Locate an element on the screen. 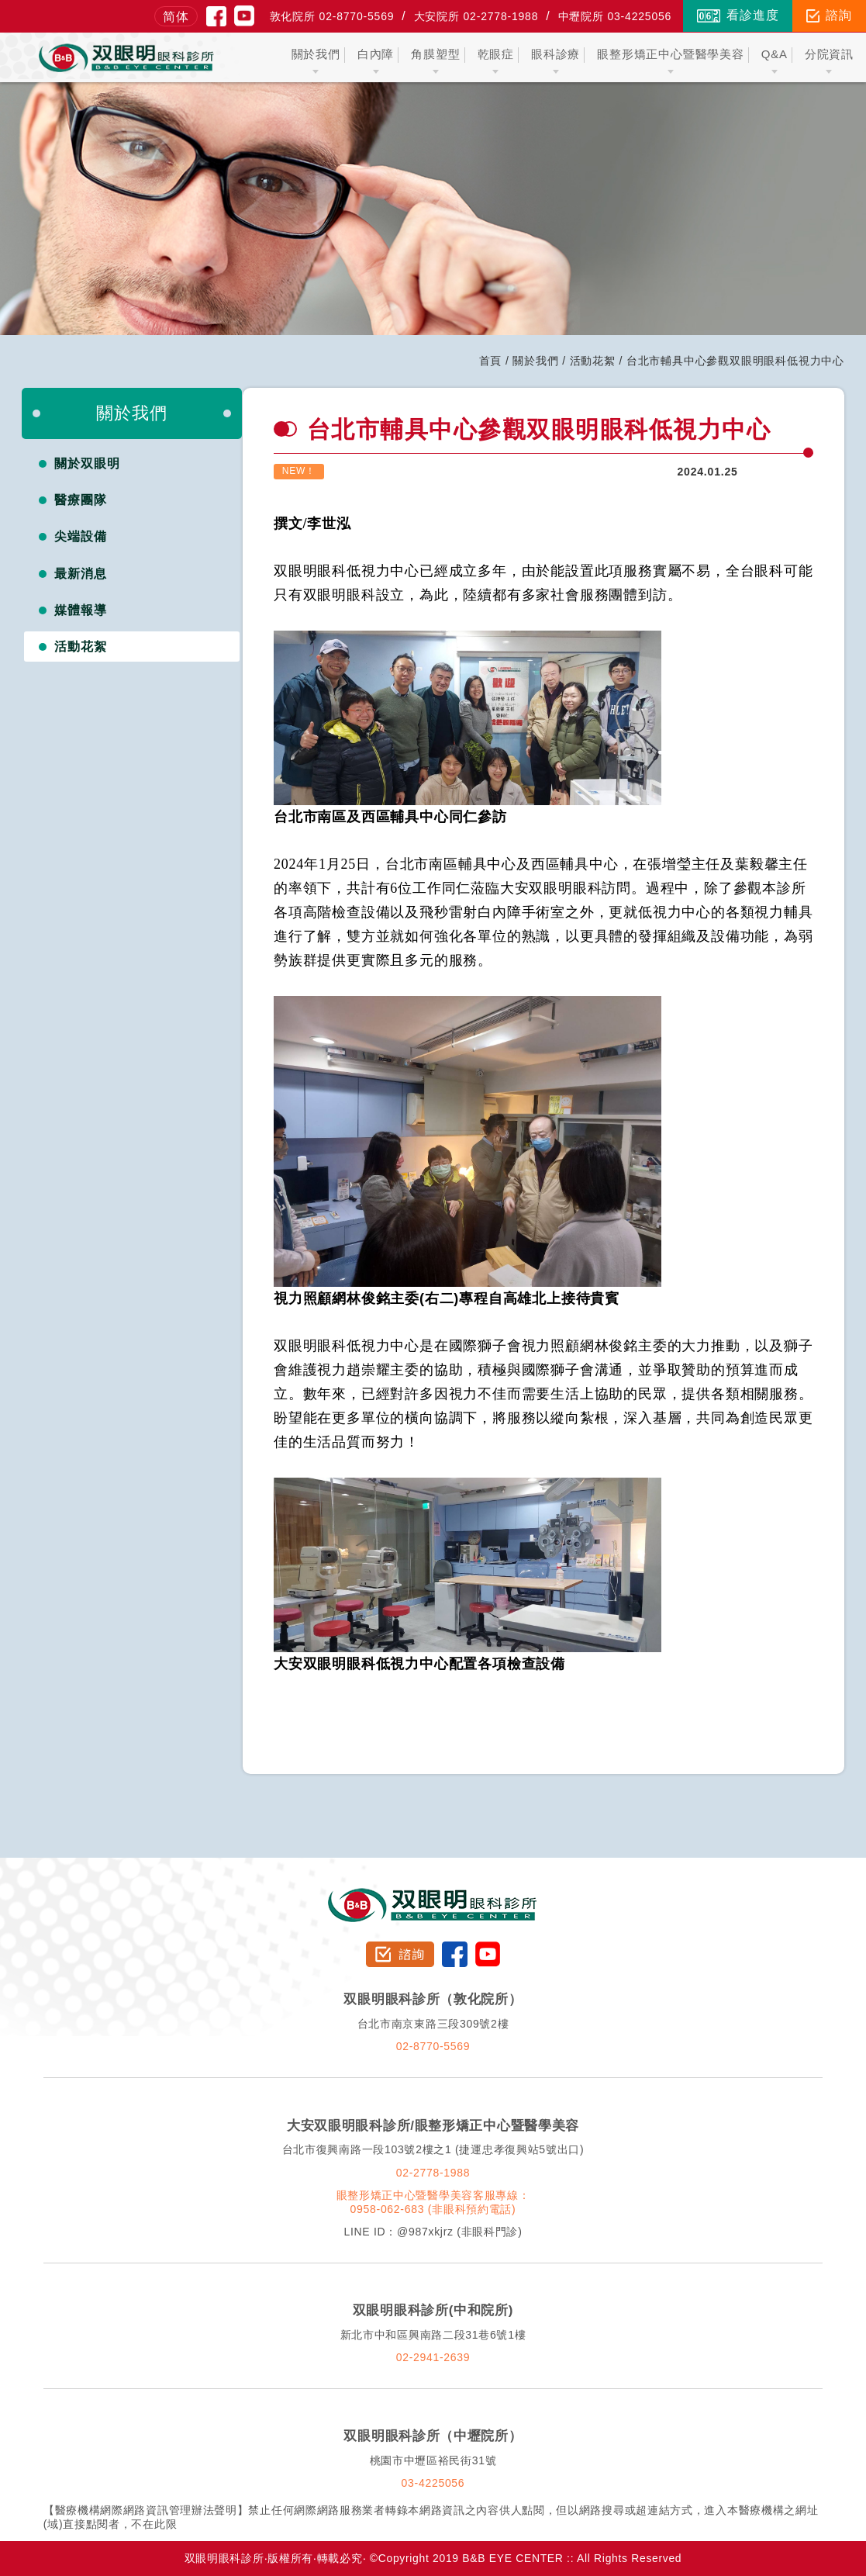  關於双眼明 is located at coordinates (87, 463).